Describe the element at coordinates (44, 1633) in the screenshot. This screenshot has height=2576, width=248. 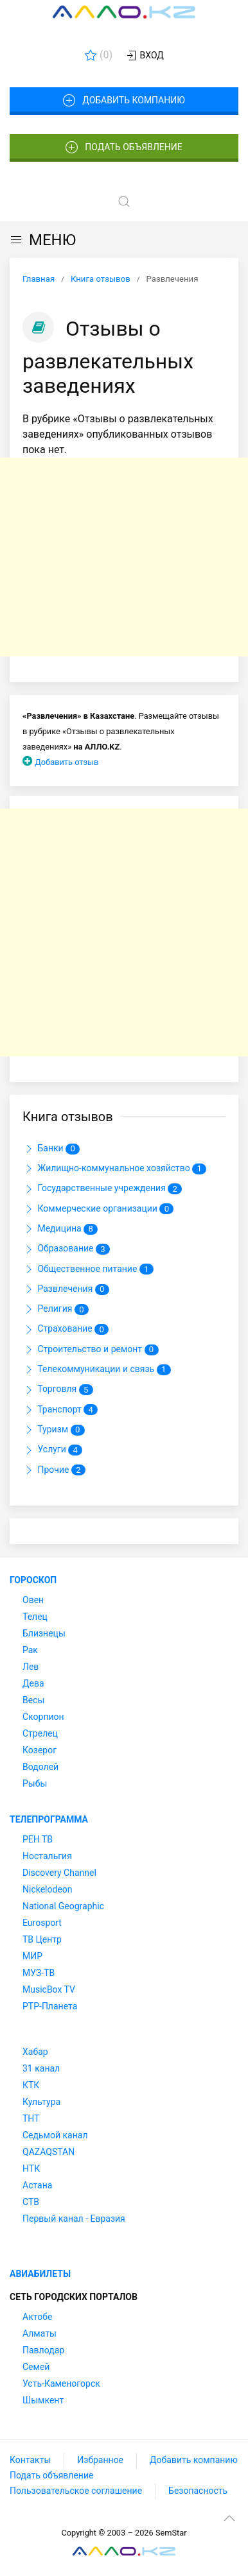
I see `Близнецы` at that location.